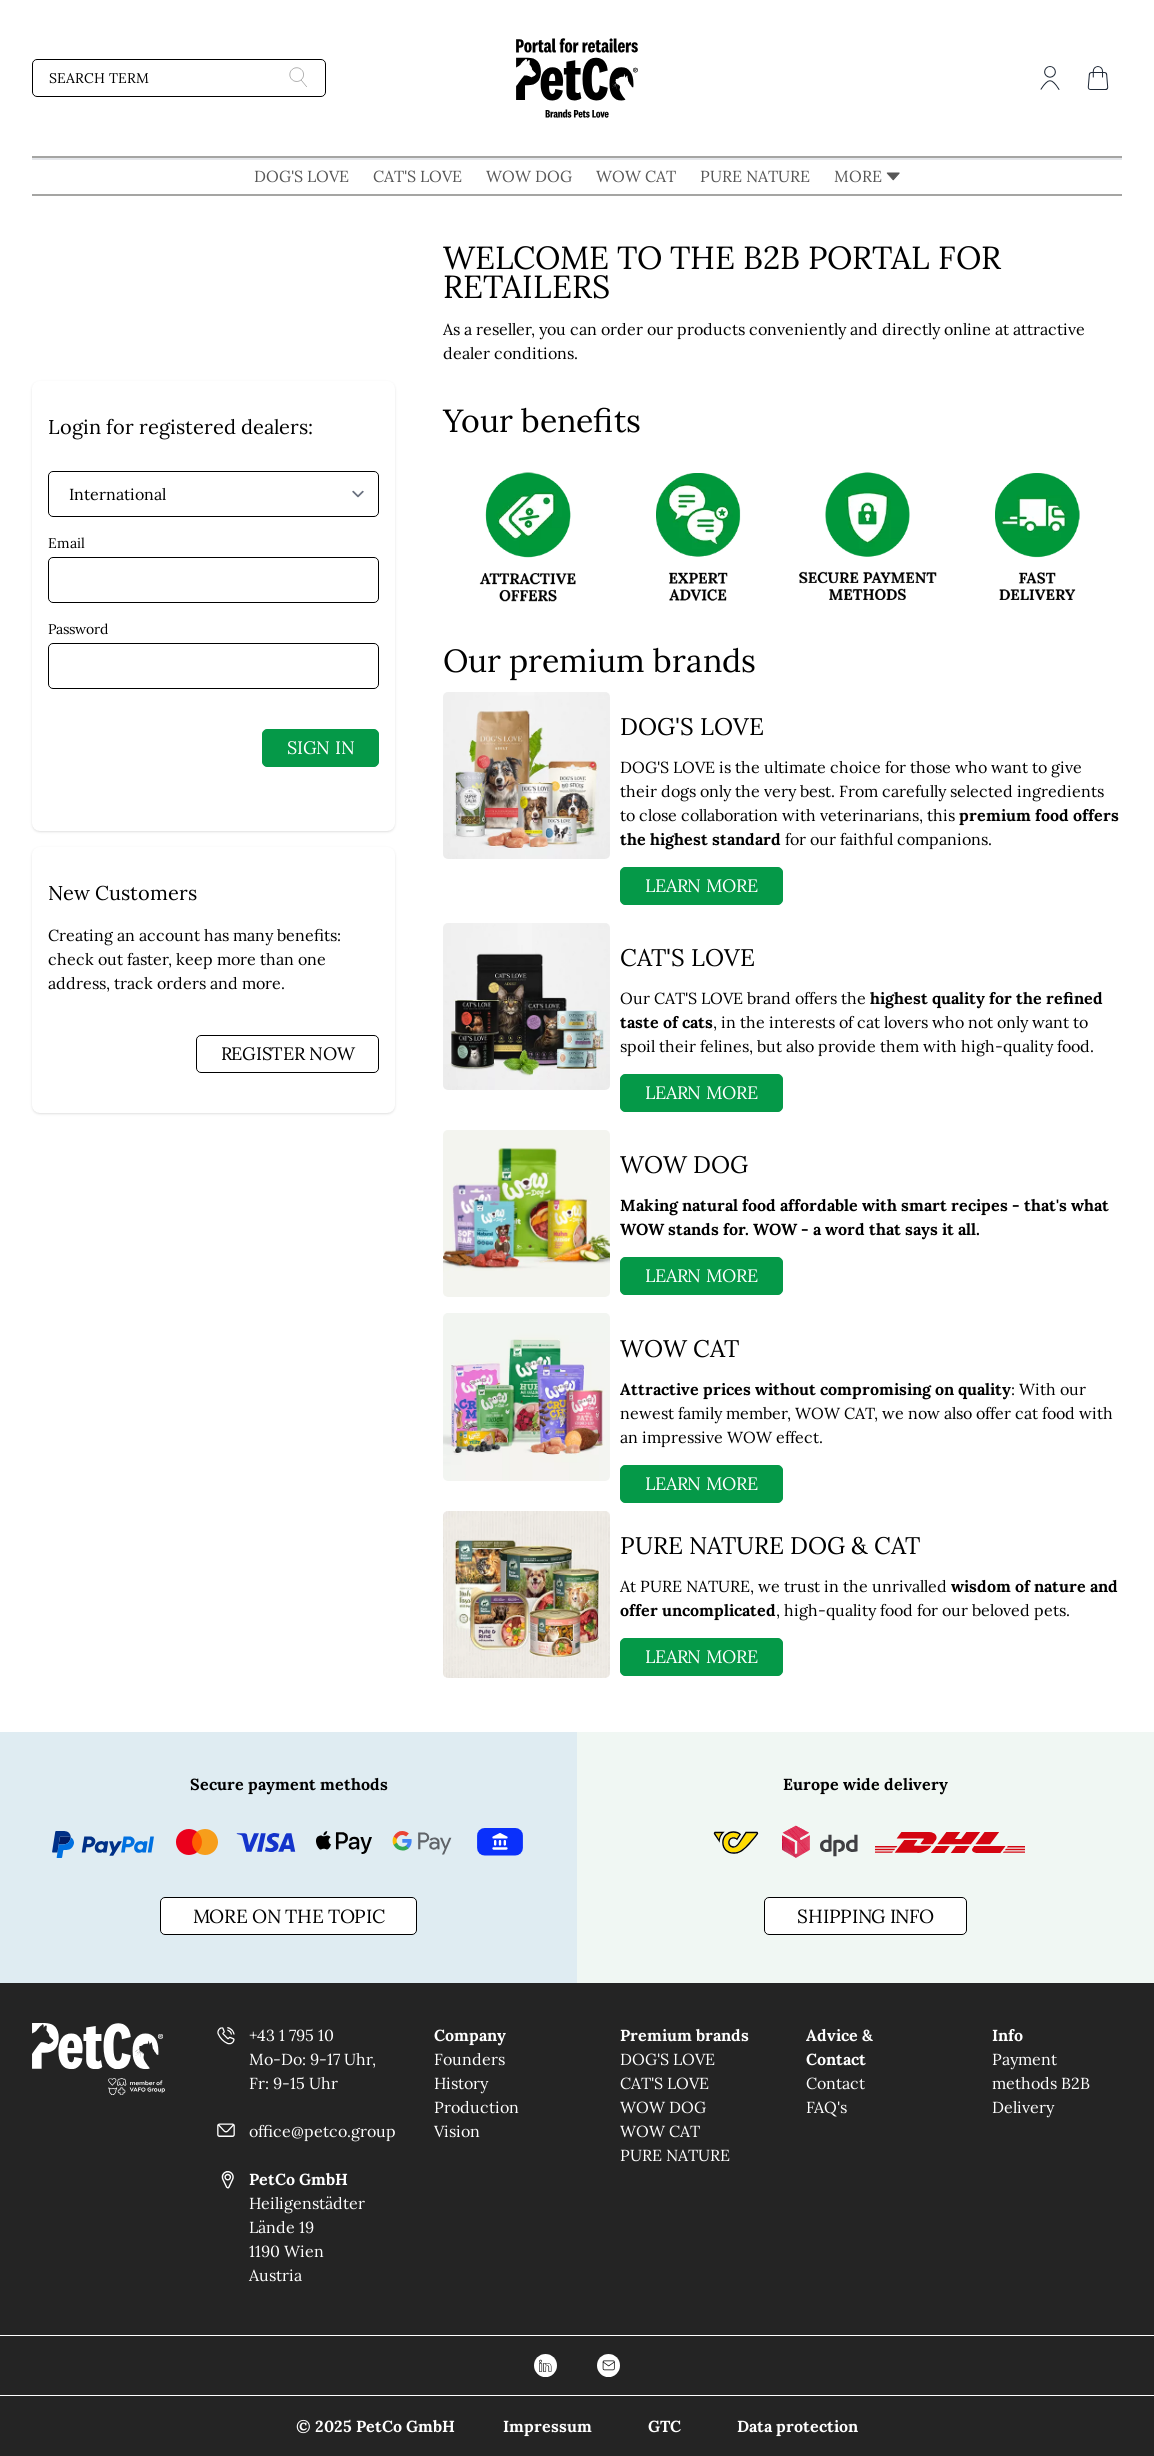  What do you see at coordinates (826, 2107) in the screenshot?
I see `FAQ's` at bounding box center [826, 2107].